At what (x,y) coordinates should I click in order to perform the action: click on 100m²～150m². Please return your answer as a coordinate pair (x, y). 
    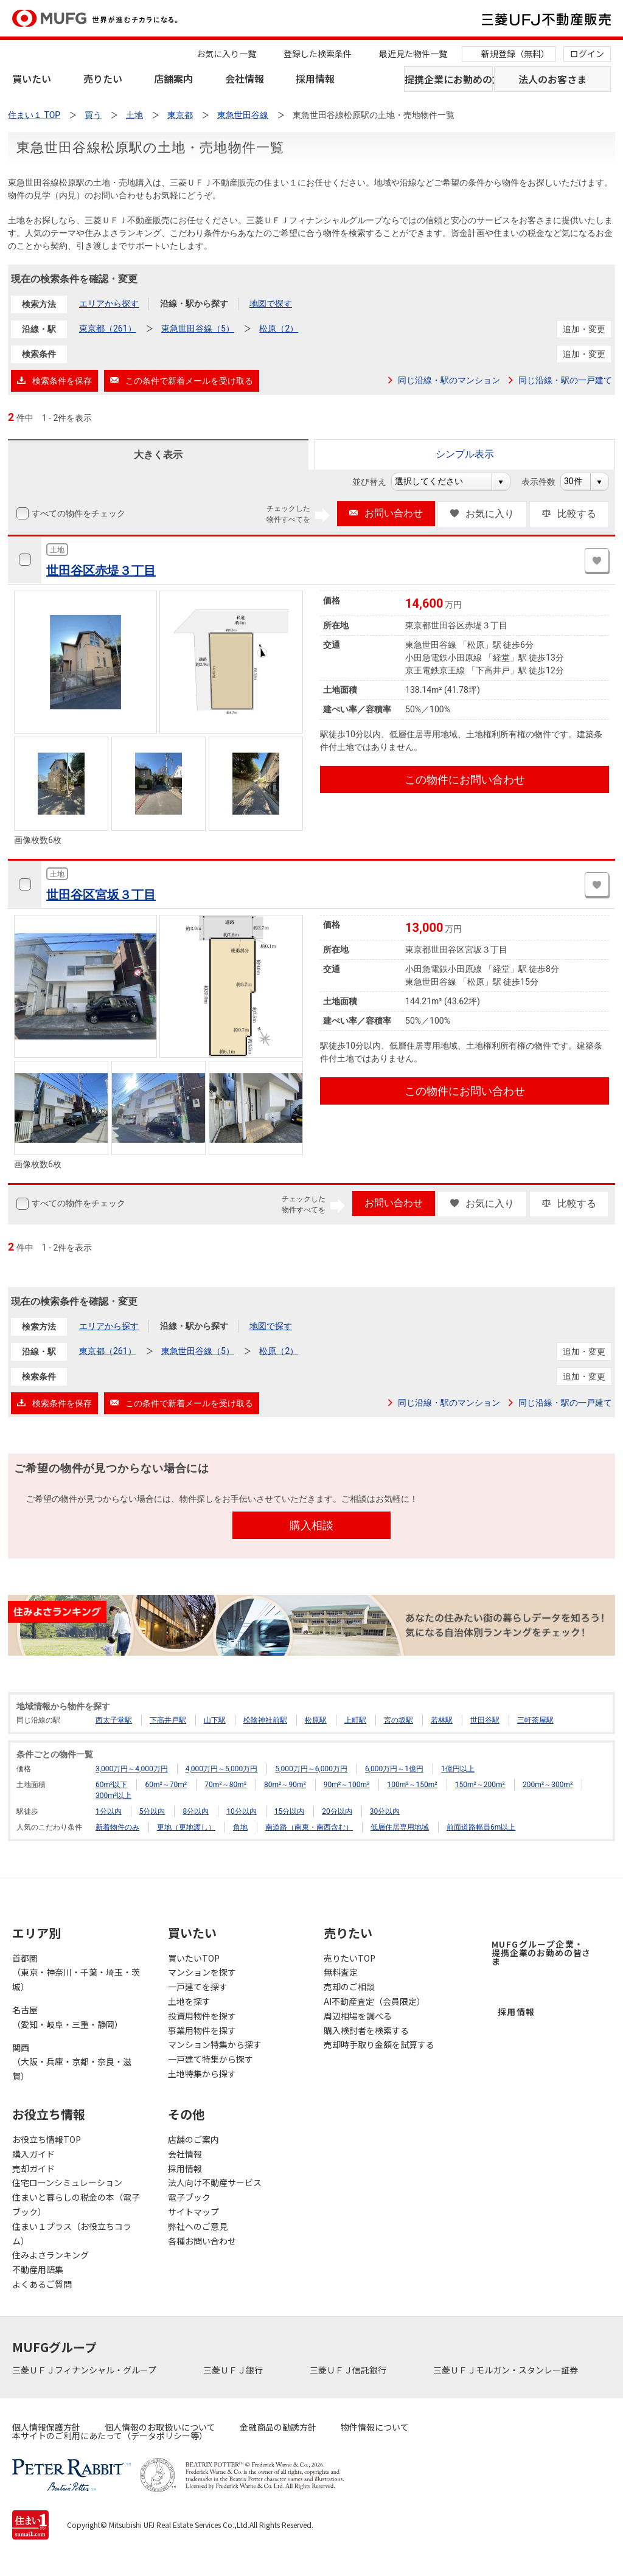
    Looking at the image, I should click on (412, 1784).